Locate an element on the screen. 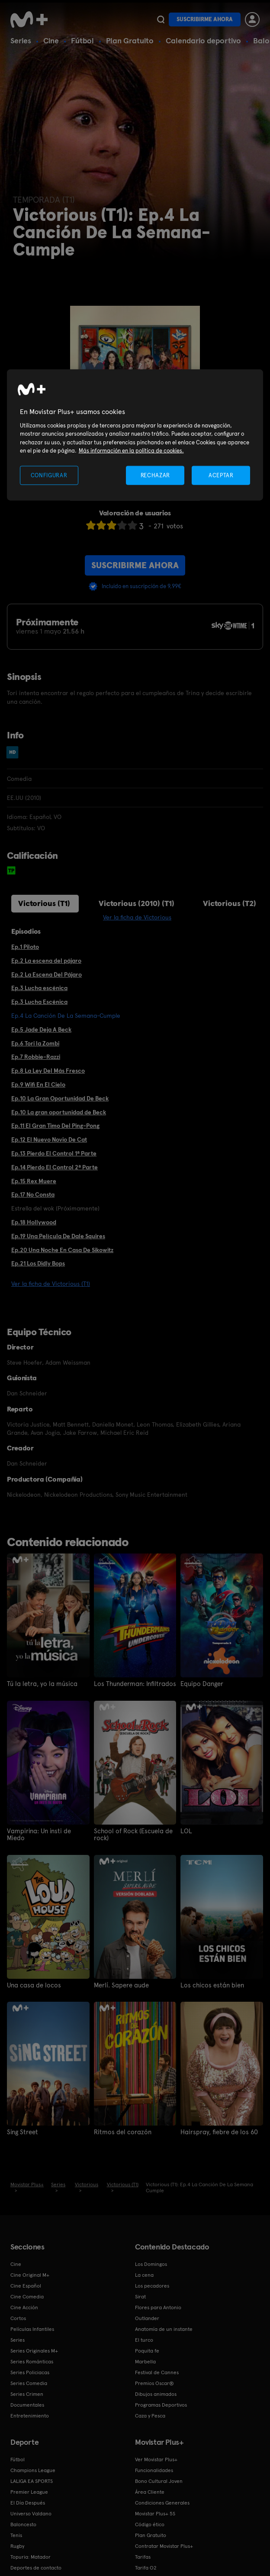 Image resolution: width=270 pixels, height=2576 pixels. Los pecadores is located at coordinates (152, 2285).